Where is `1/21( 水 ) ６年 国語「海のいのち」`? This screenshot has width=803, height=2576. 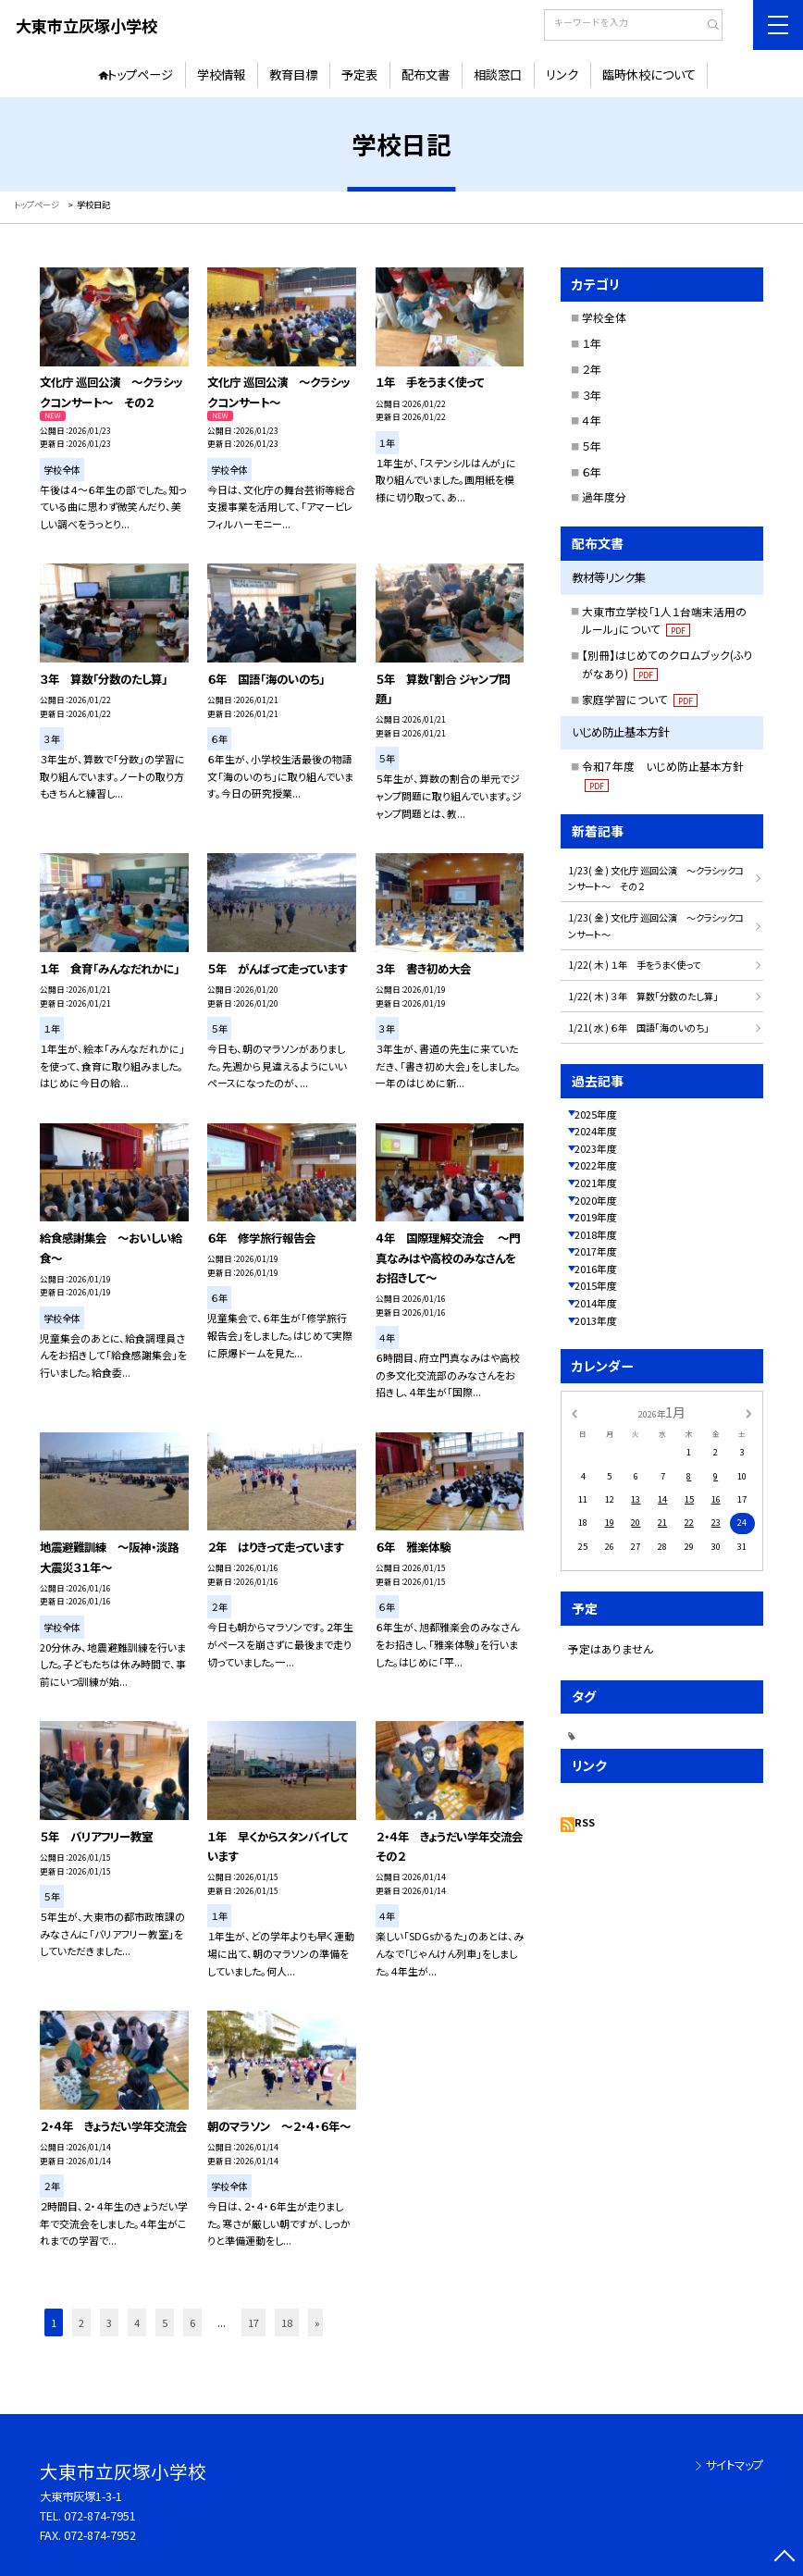 1/21( 水 ) ６年 国語「海のいのち」 is located at coordinates (638, 1027).